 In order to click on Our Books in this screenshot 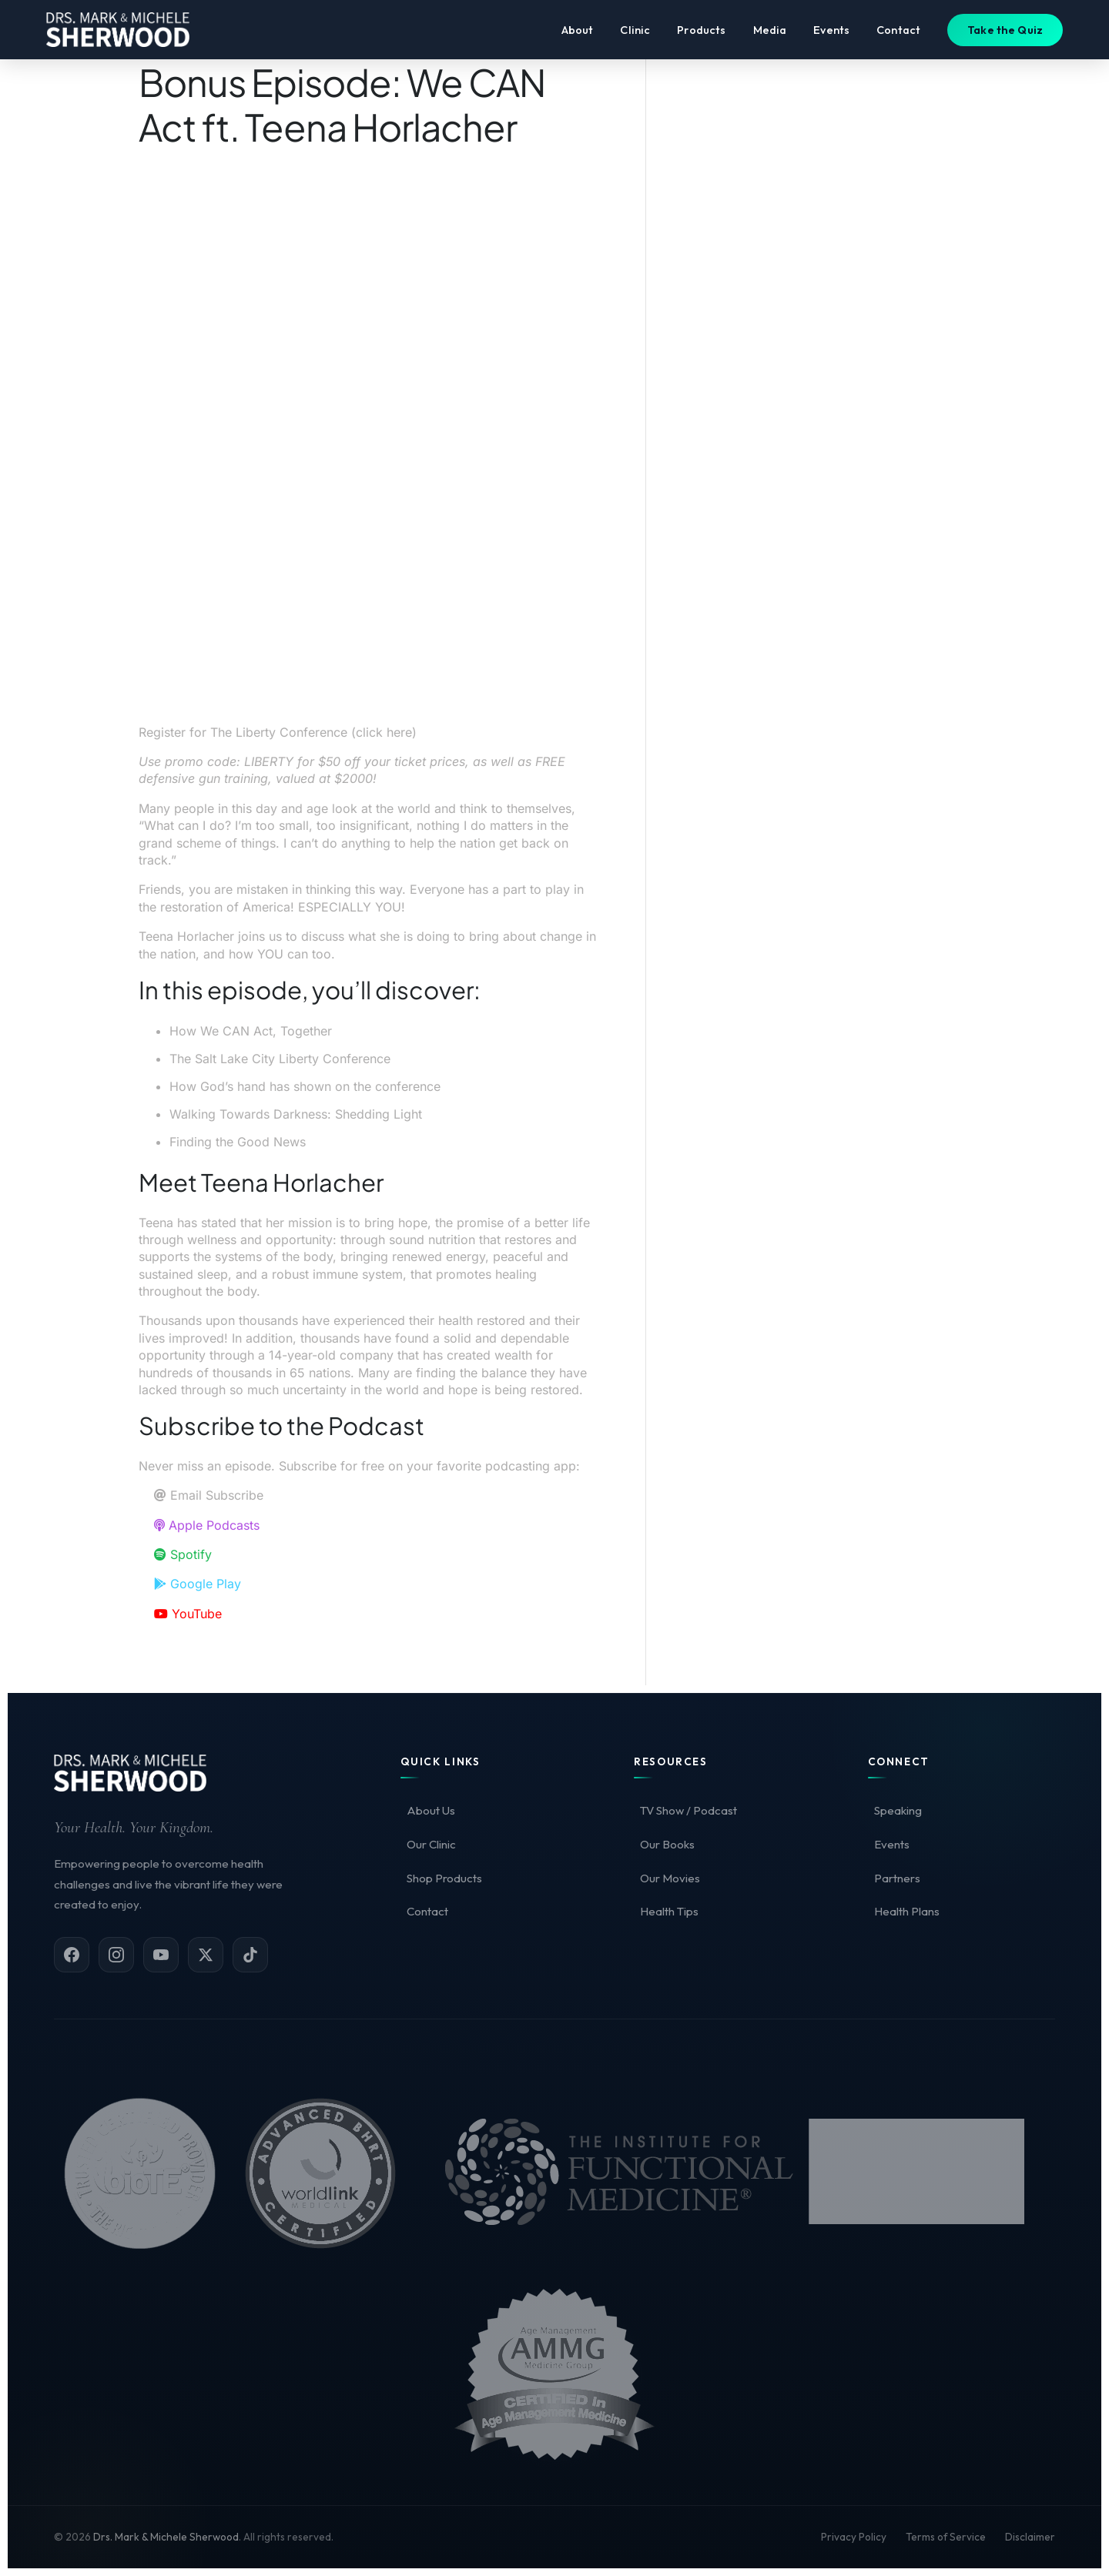, I will do `click(667, 1844)`.